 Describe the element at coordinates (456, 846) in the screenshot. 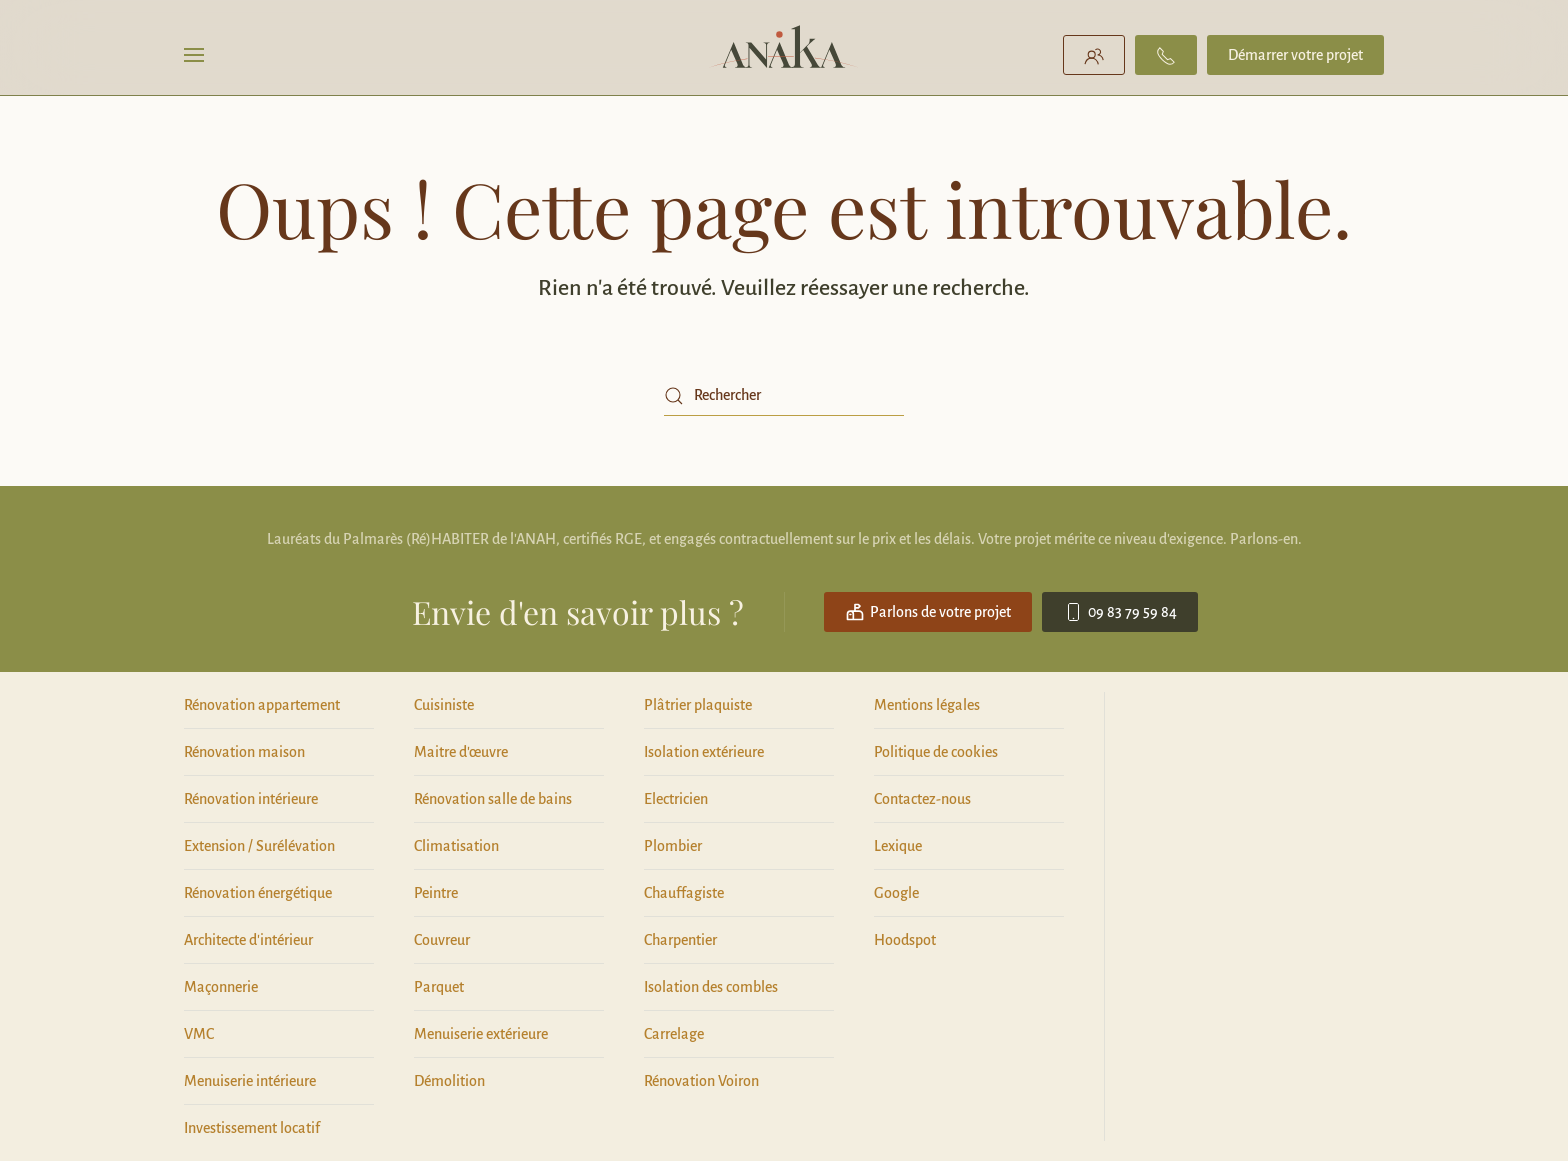

I see `Climatisation` at that location.